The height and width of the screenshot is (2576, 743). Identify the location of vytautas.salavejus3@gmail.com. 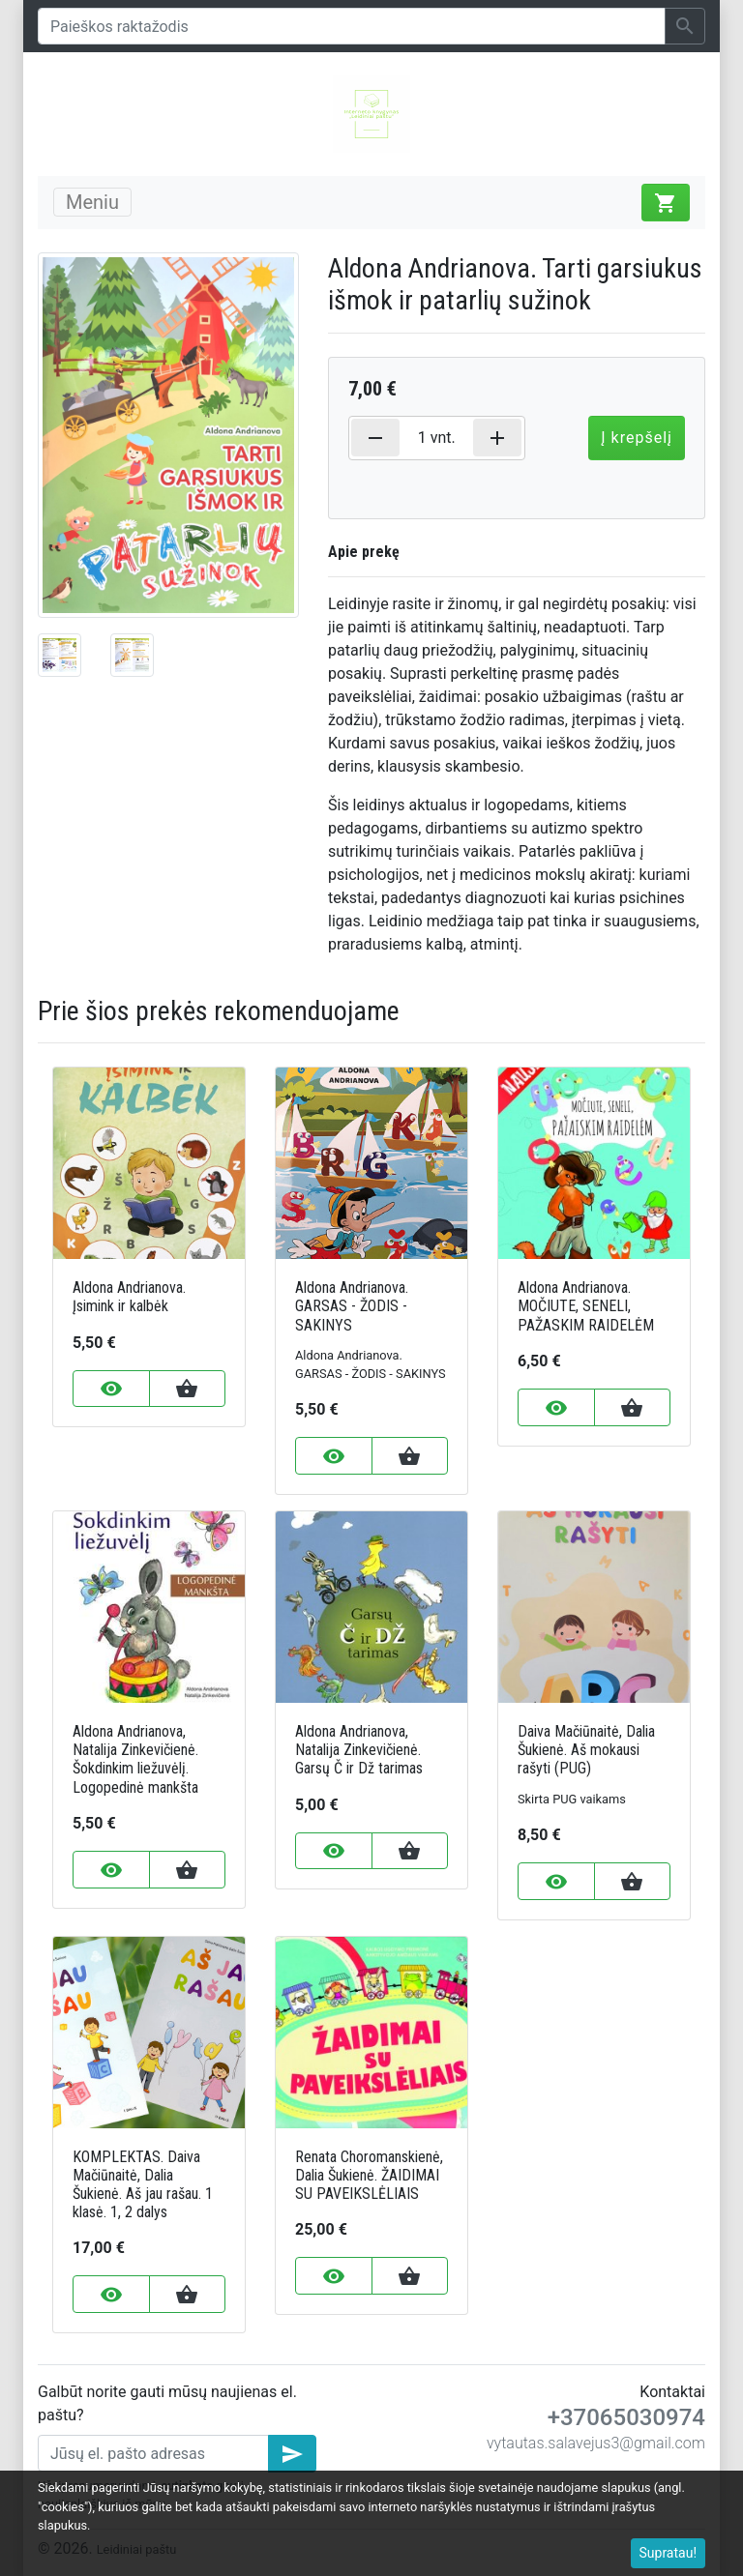
(596, 2443).